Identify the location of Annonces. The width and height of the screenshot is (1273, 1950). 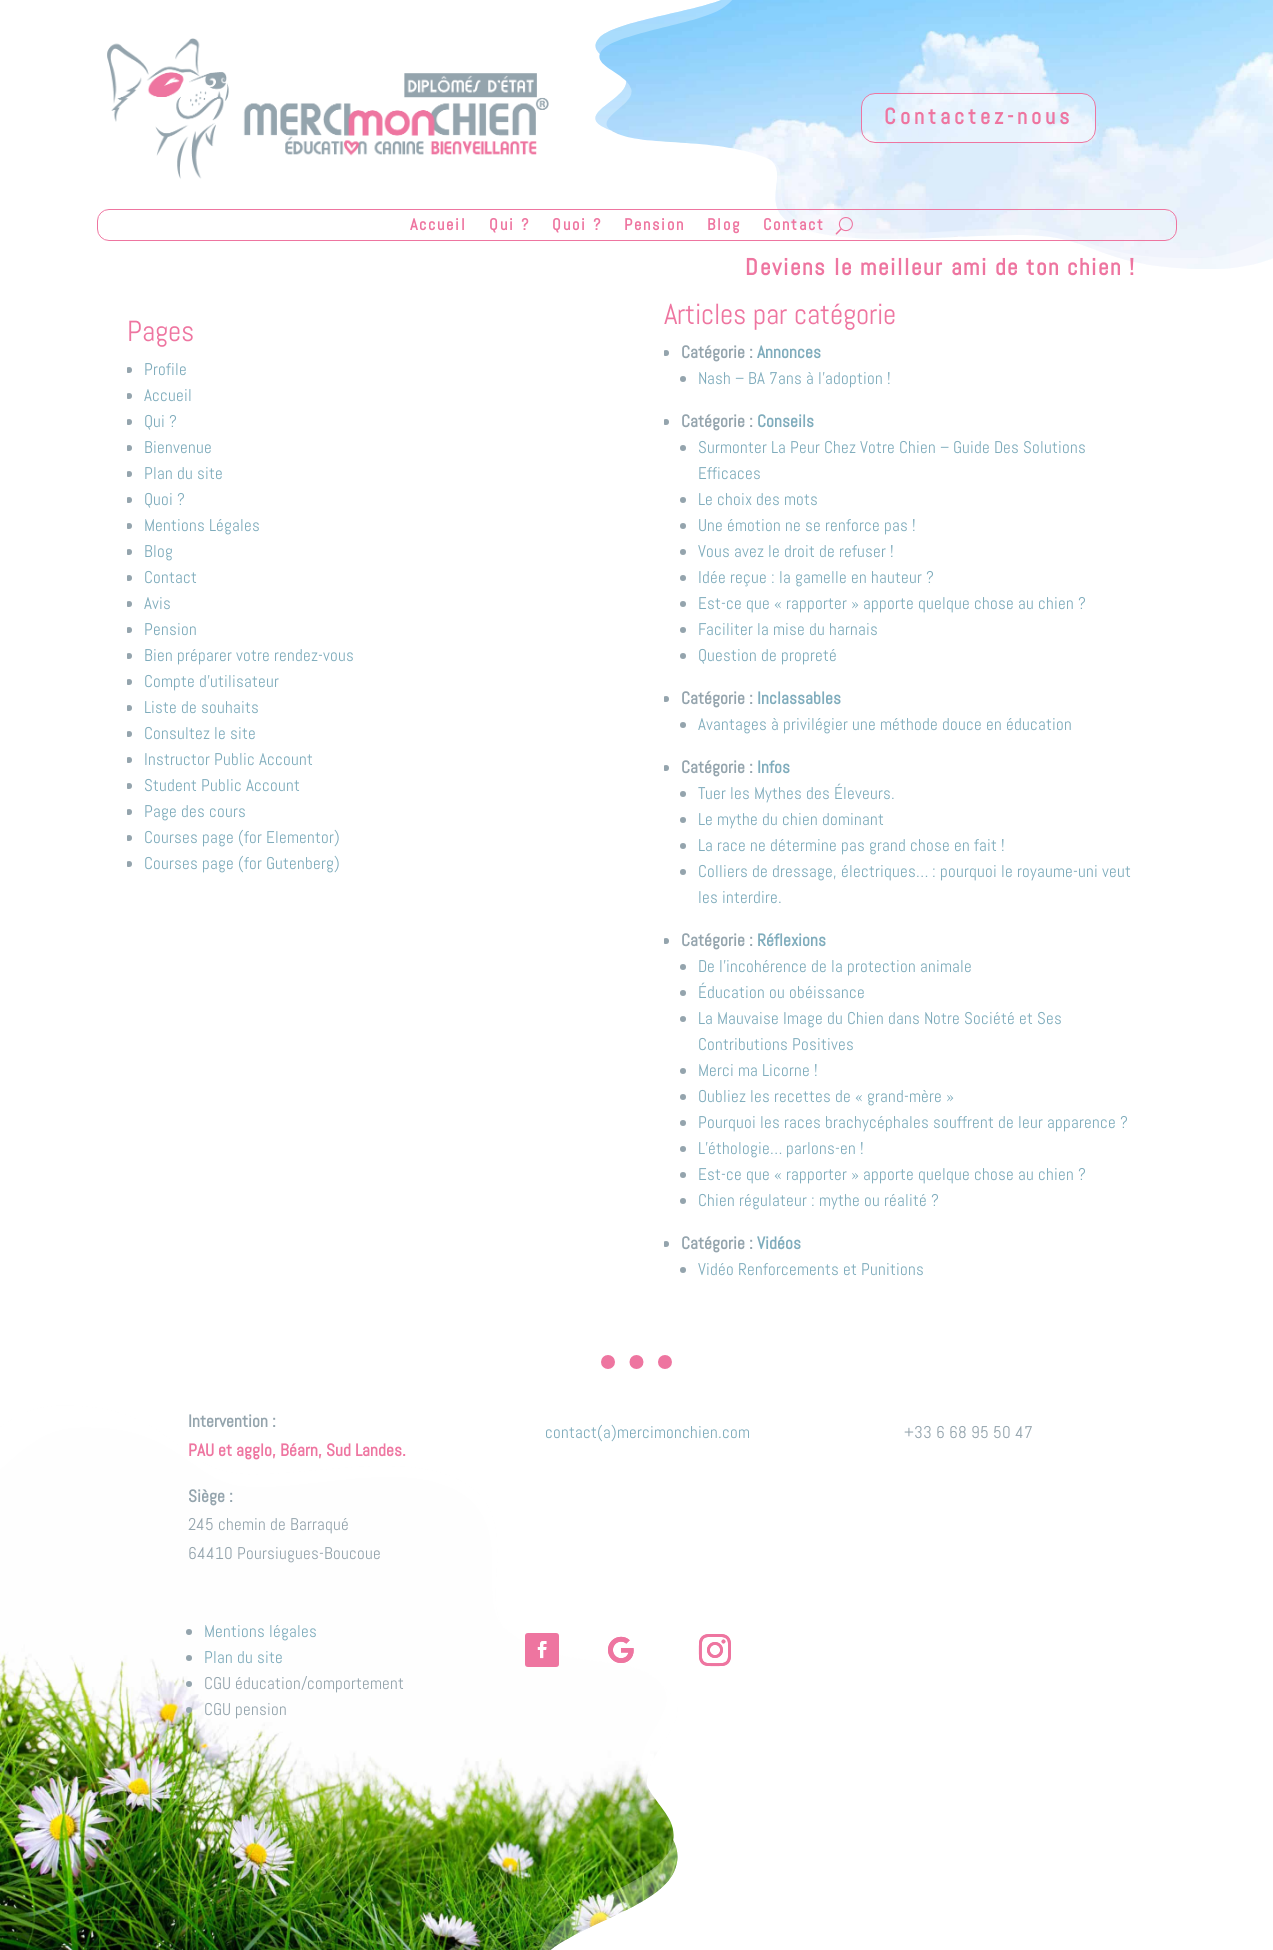
(789, 352).